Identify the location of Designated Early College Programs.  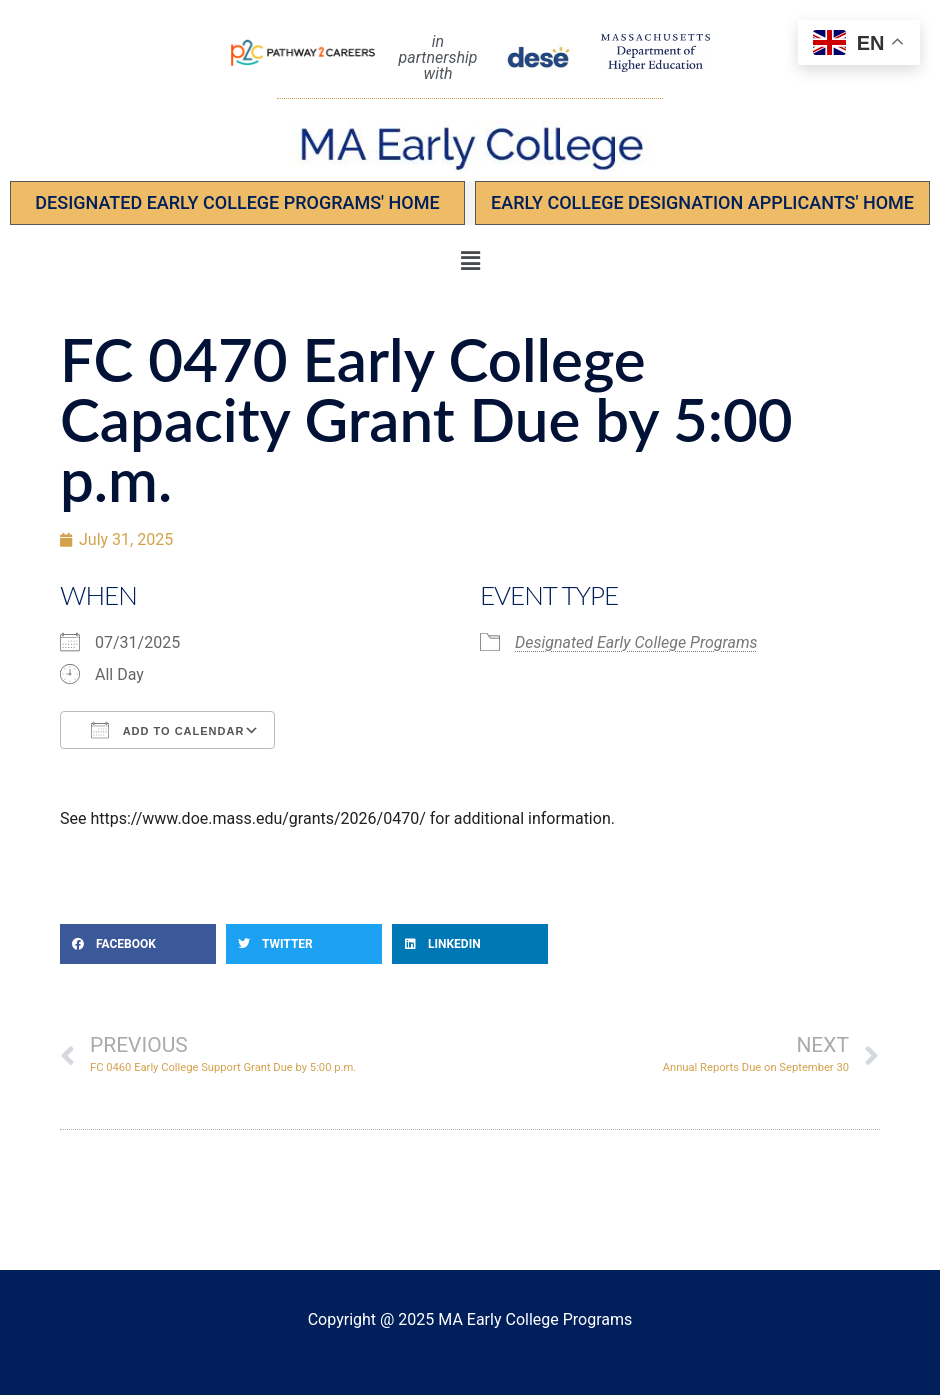
(636, 642).